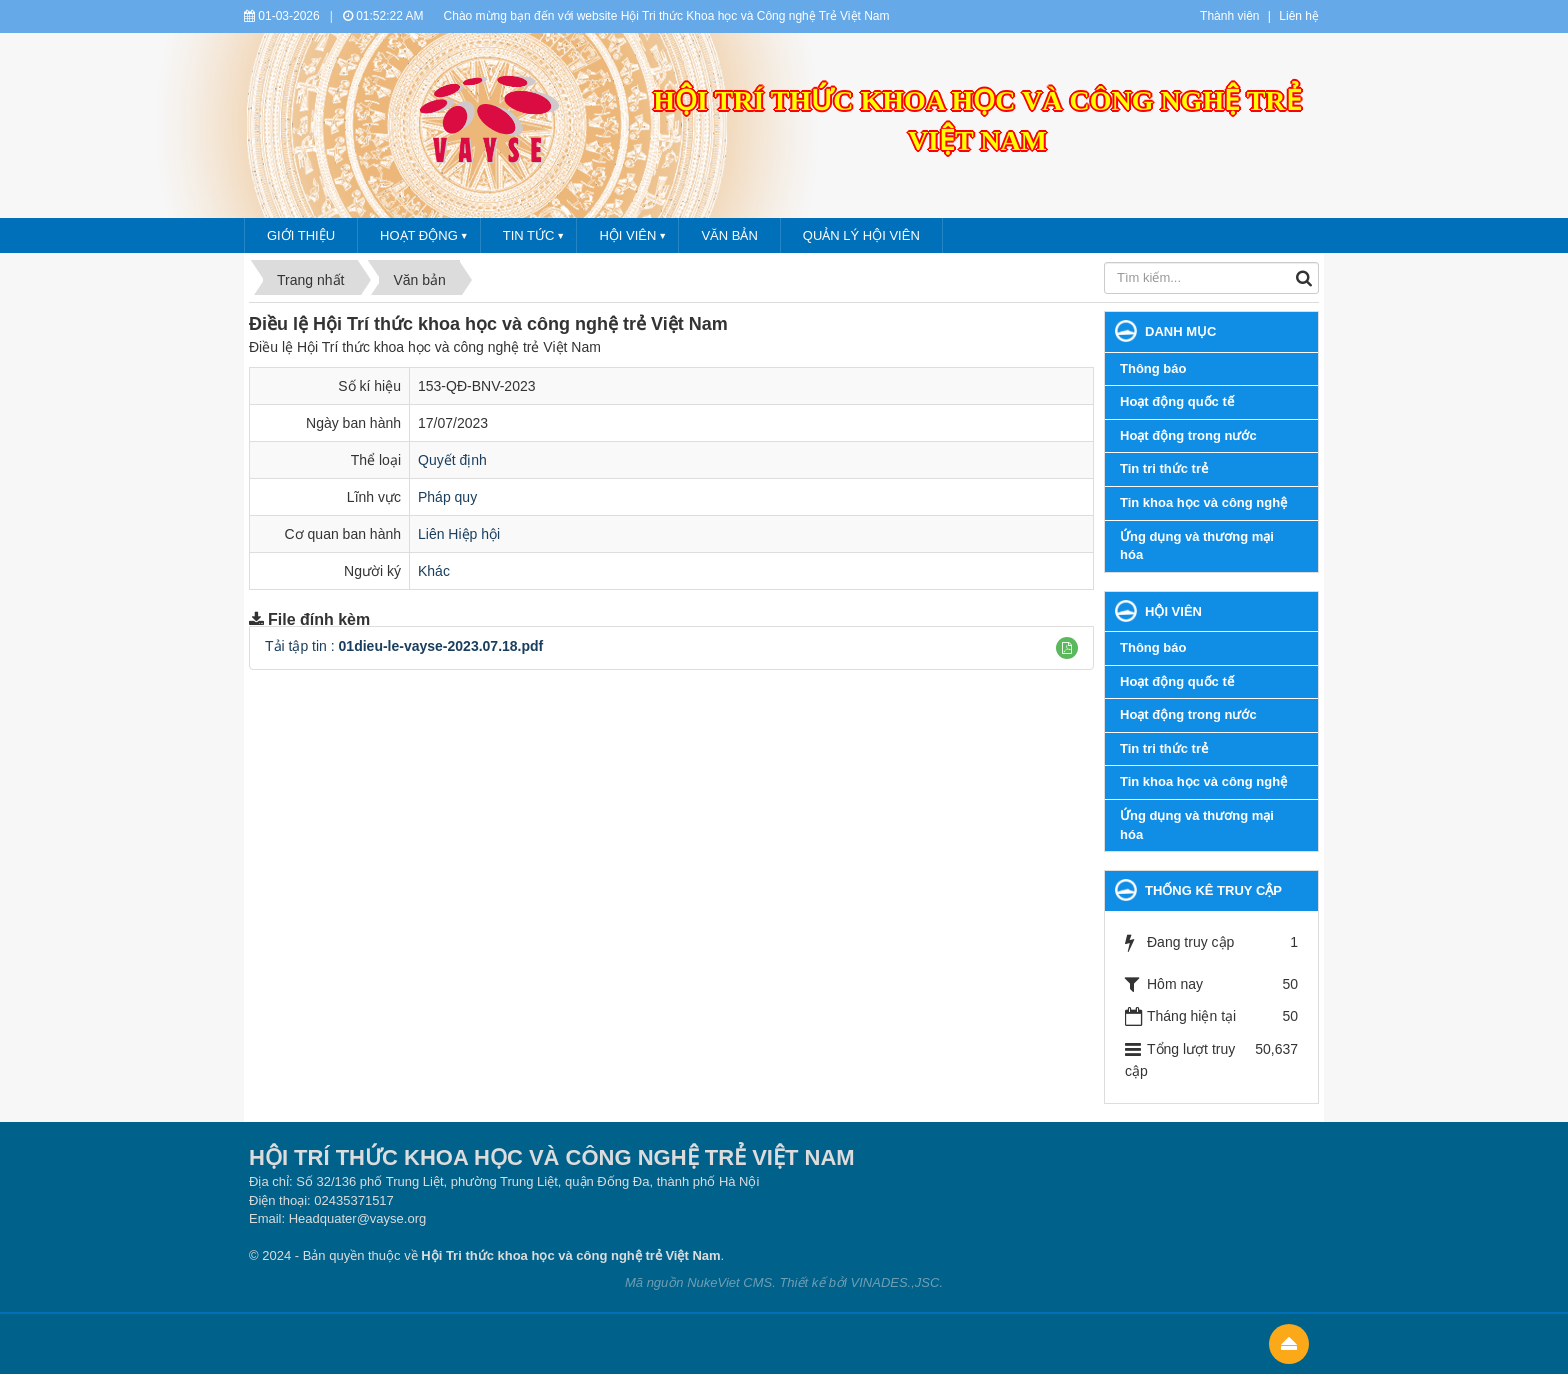  I want to click on Giới thiệu, so click(301, 235).